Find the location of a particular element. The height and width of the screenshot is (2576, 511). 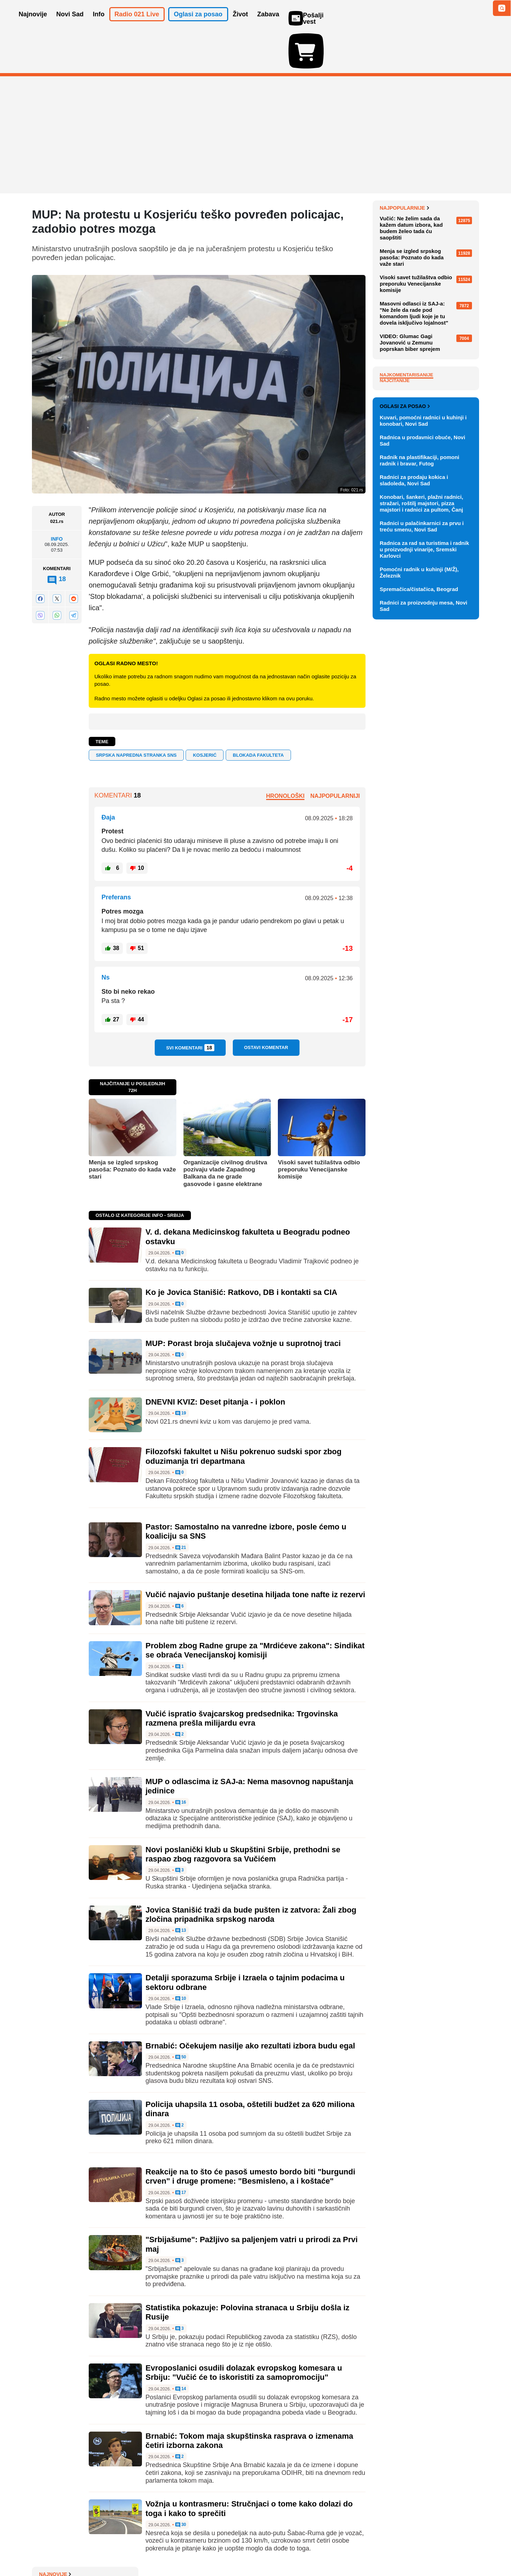

Evo kakvo nas vreme očekuje 1. maja u Novom Sadu is located at coordinates (427, 305).